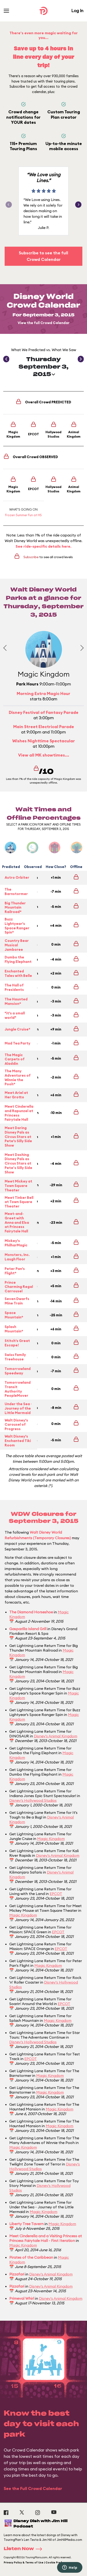 This screenshot has width=87, height=2576. Describe the element at coordinates (33, 2488) in the screenshot. I see `See the Full Crowd Calendar` at that location.